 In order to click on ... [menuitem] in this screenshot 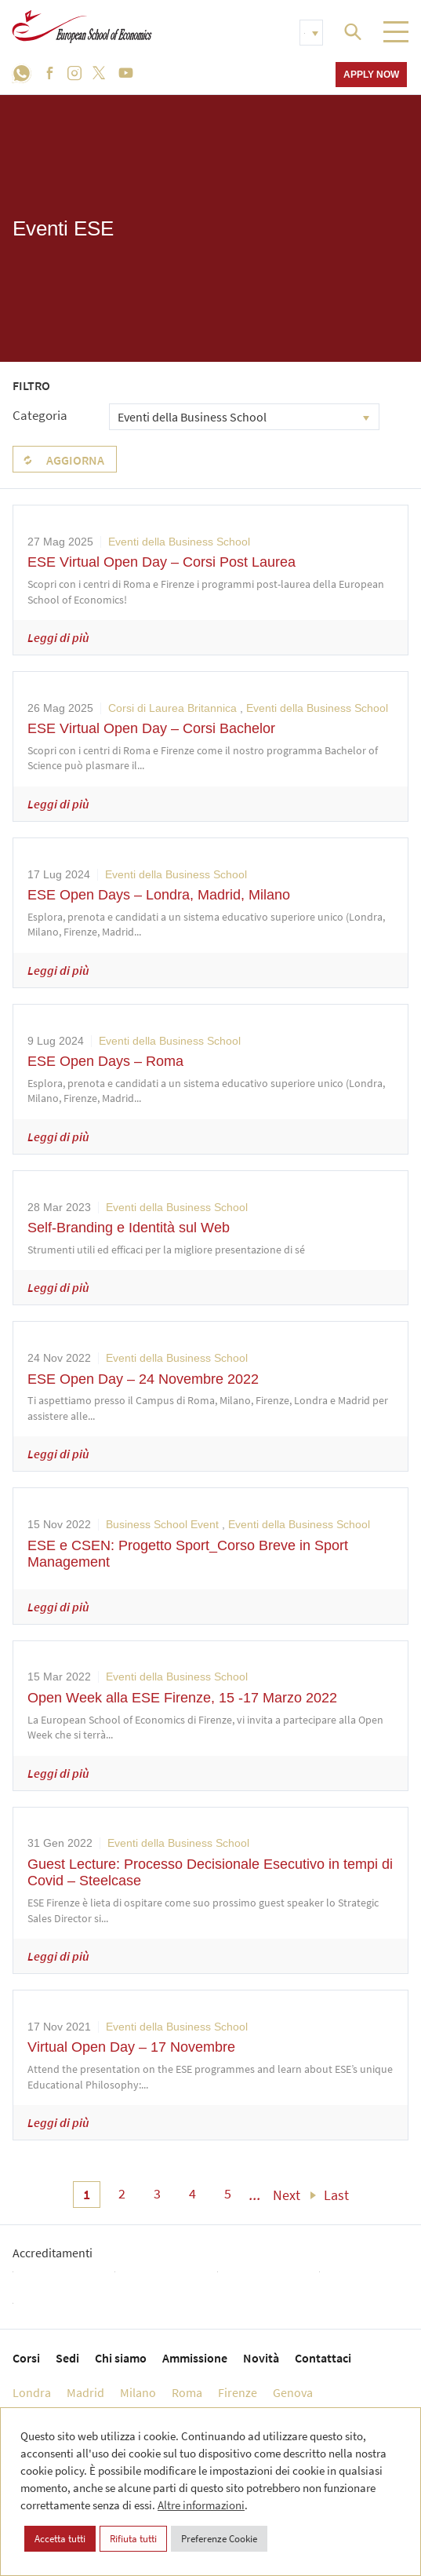, I will do `click(255, 2195)`.